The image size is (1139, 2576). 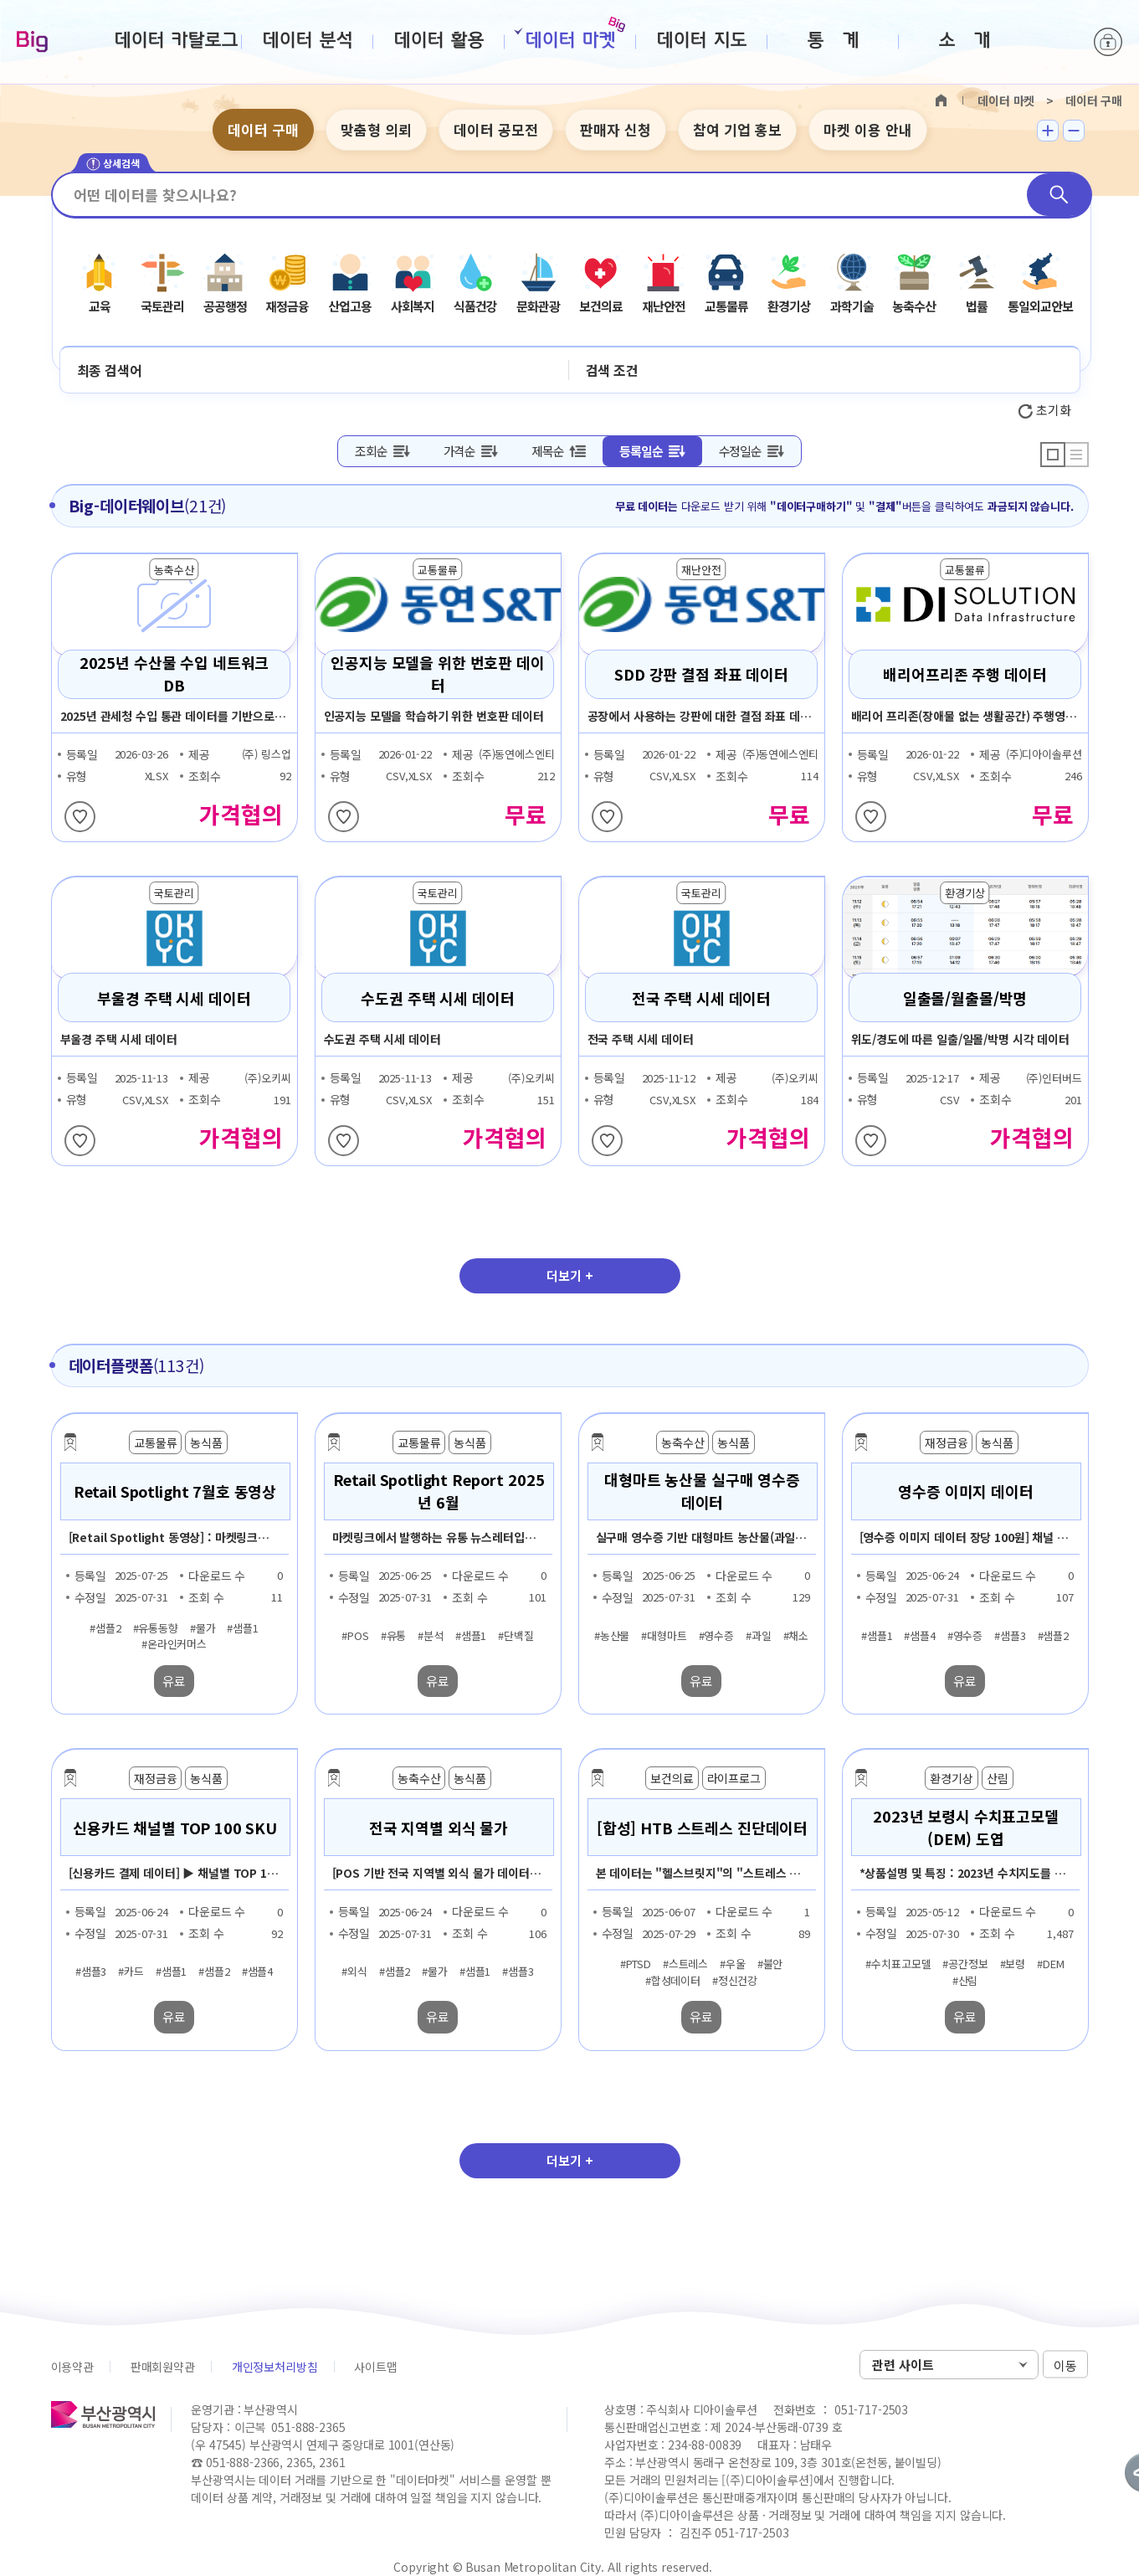 I want to click on 초기화, so click(x=1044, y=410).